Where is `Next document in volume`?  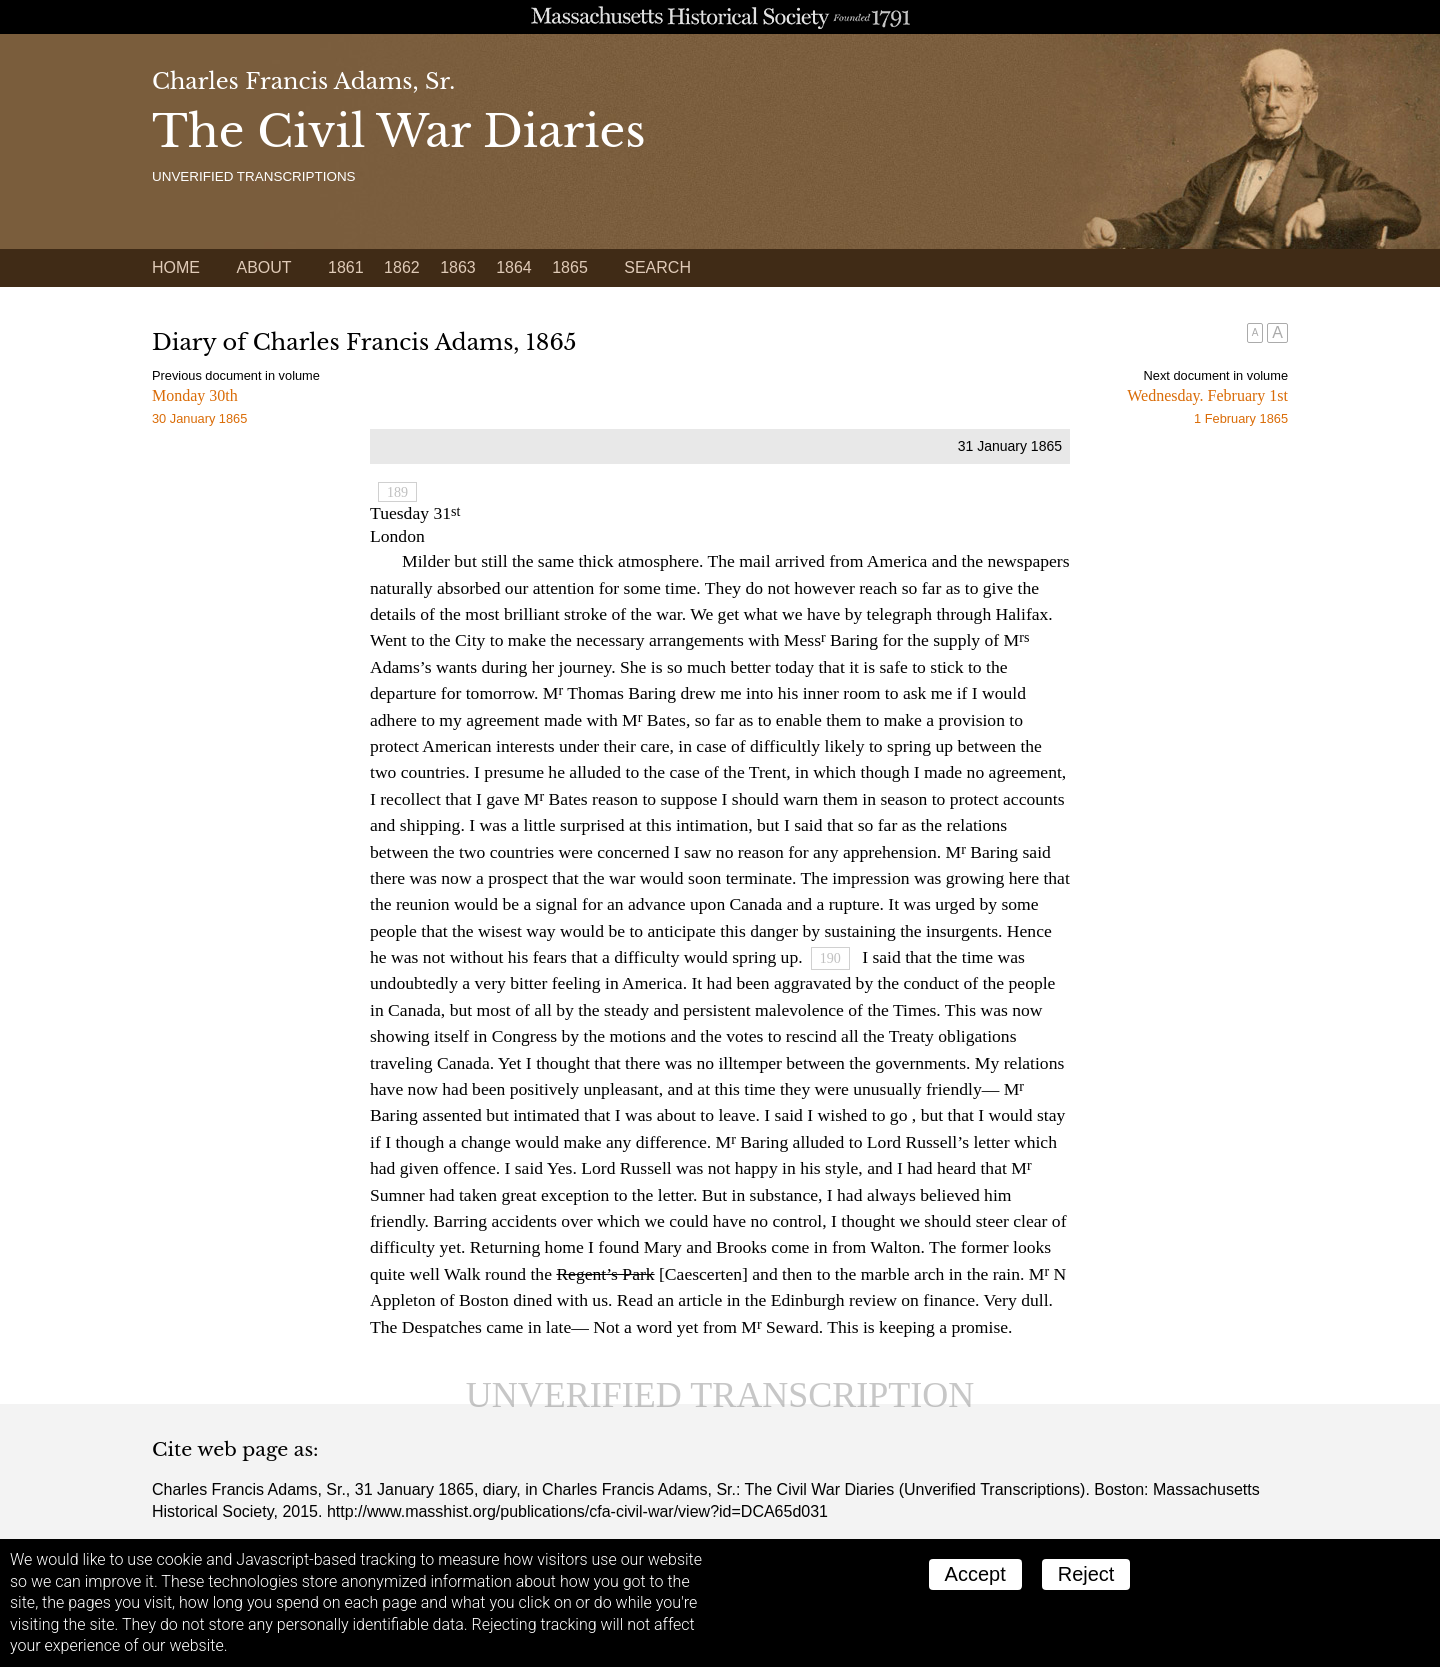
Next document in volume is located at coordinates (1216, 375).